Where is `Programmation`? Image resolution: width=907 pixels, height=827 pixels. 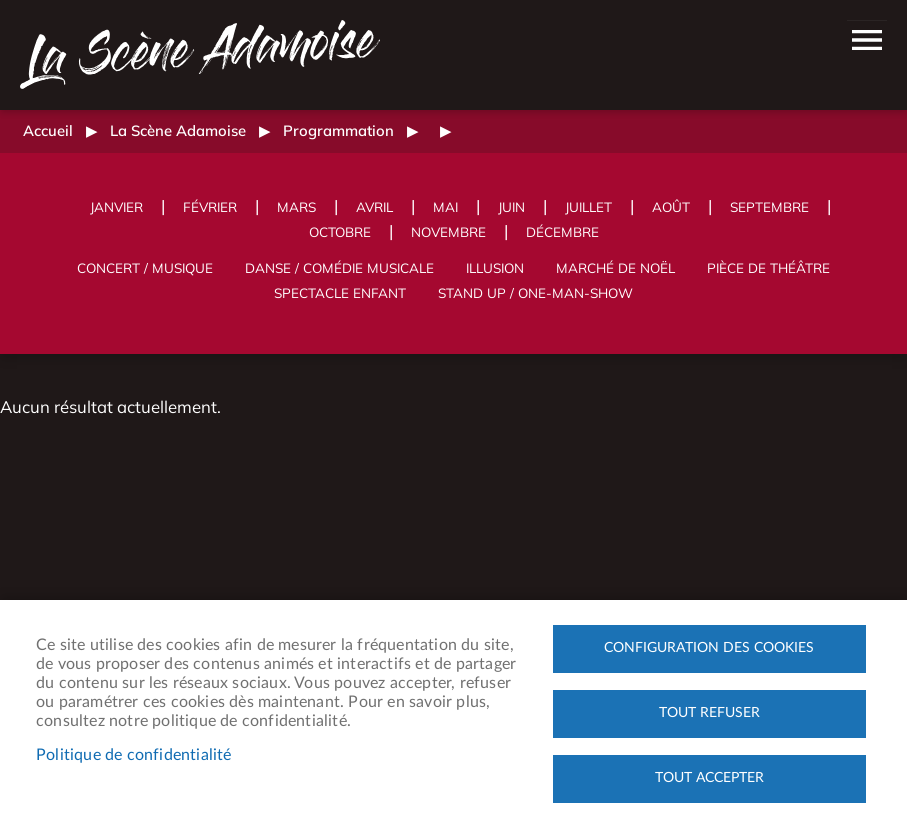
Programmation is located at coordinates (338, 130).